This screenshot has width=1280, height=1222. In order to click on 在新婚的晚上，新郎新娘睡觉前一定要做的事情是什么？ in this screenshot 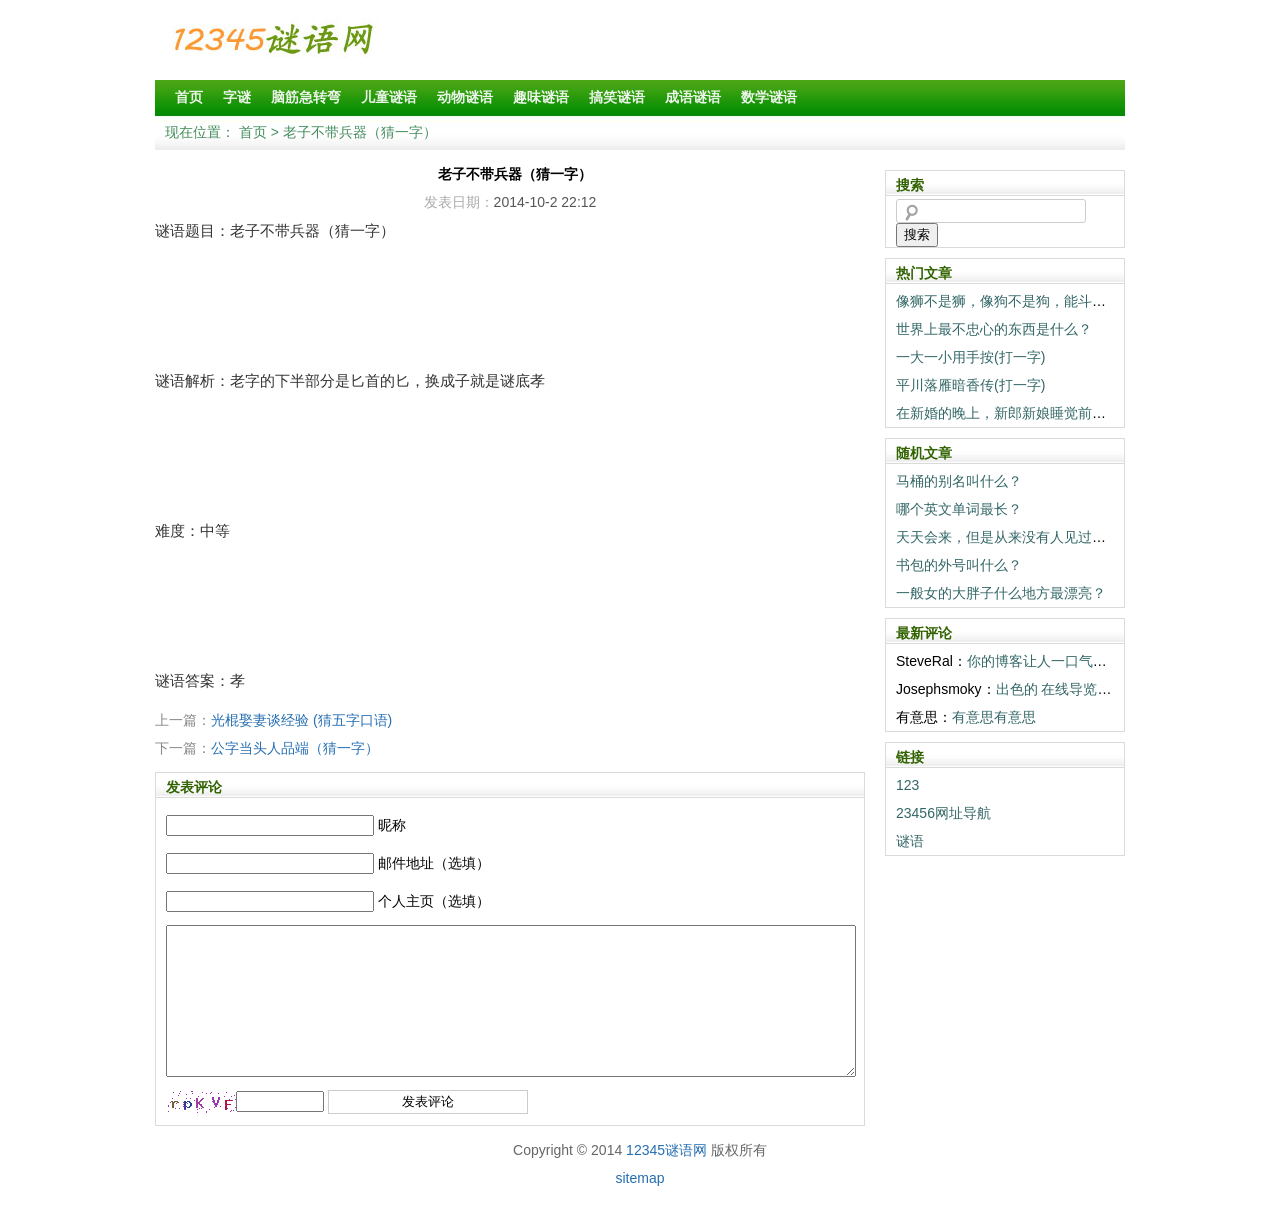, I will do `click(1071, 413)`.